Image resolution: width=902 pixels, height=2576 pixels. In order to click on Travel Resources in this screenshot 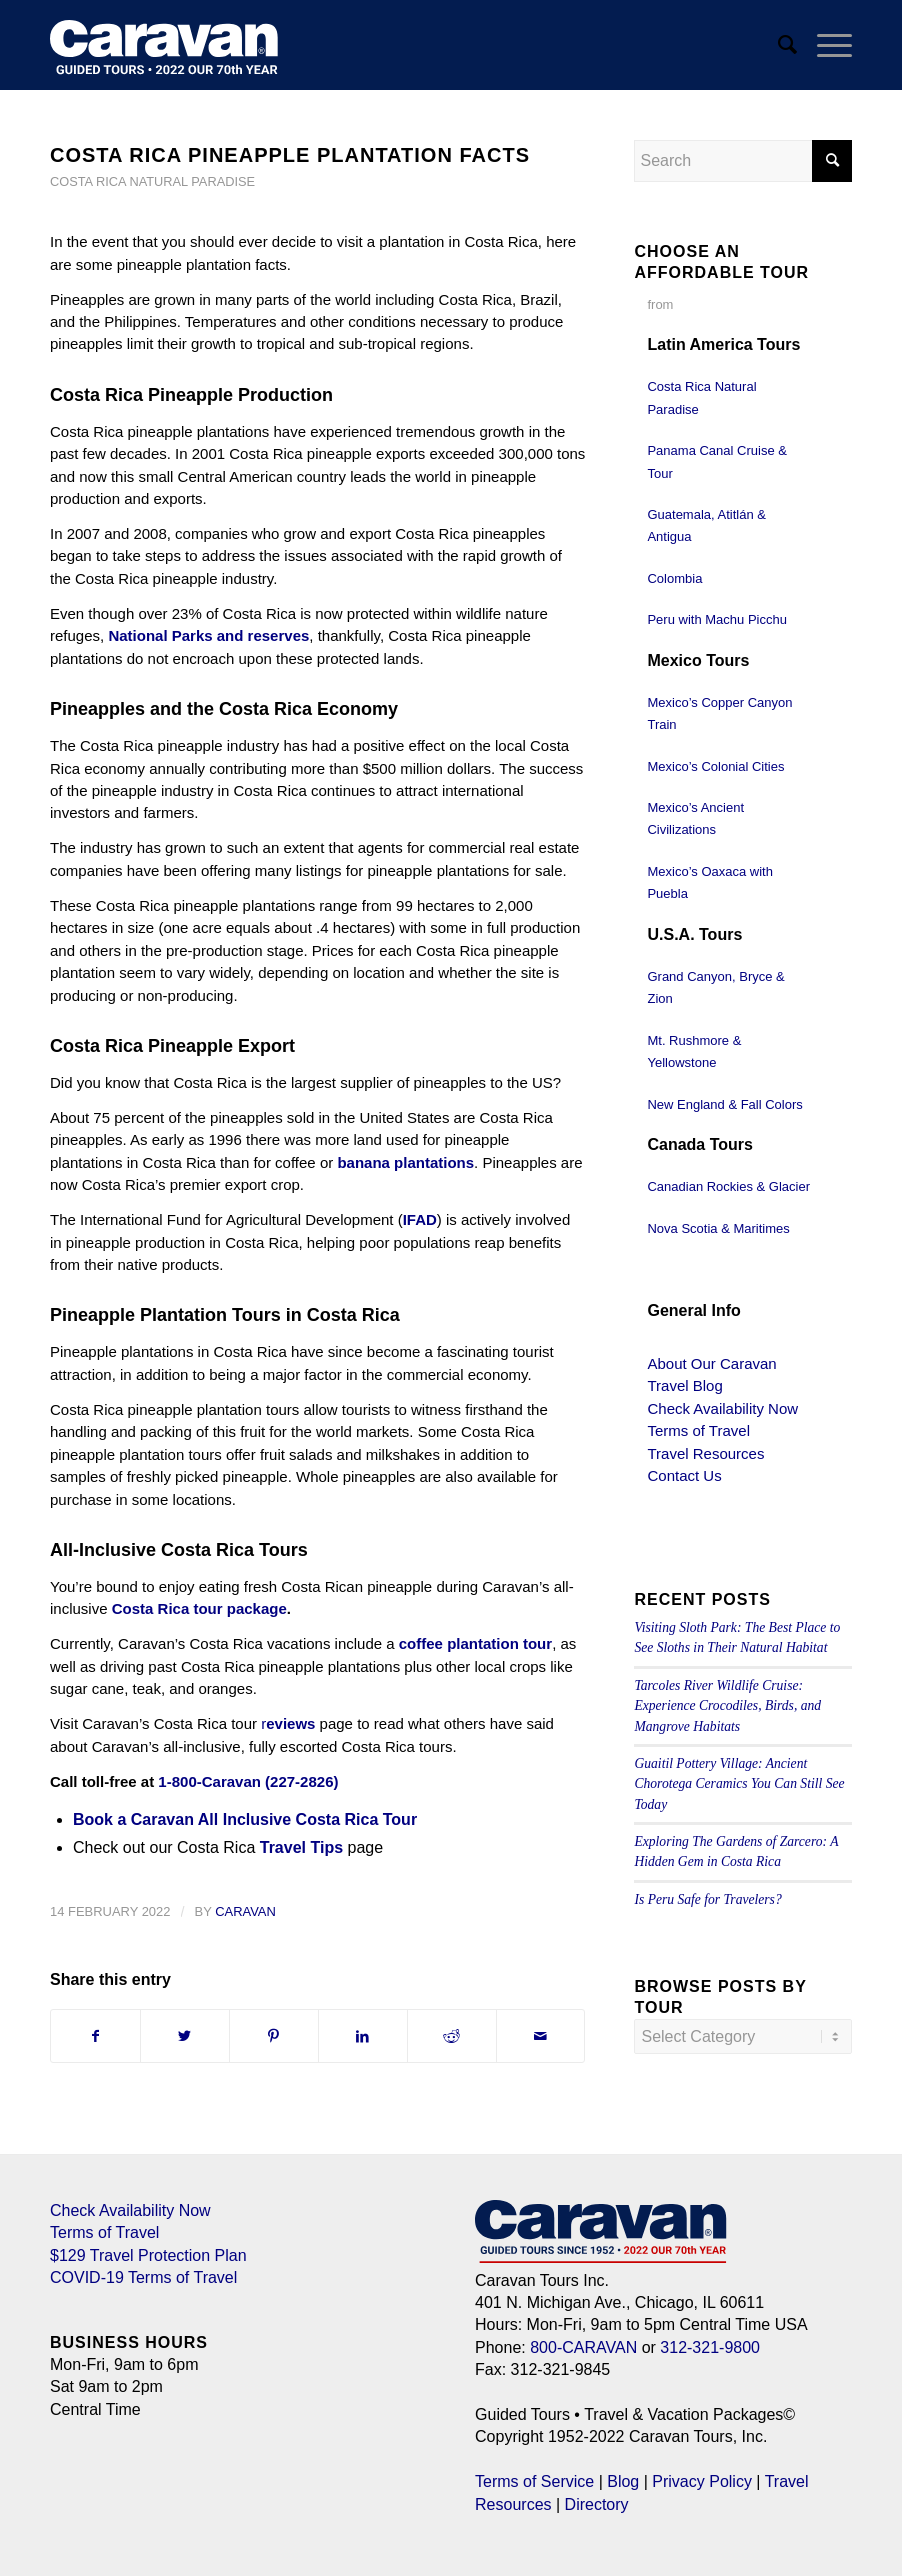, I will do `click(705, 1453)`.